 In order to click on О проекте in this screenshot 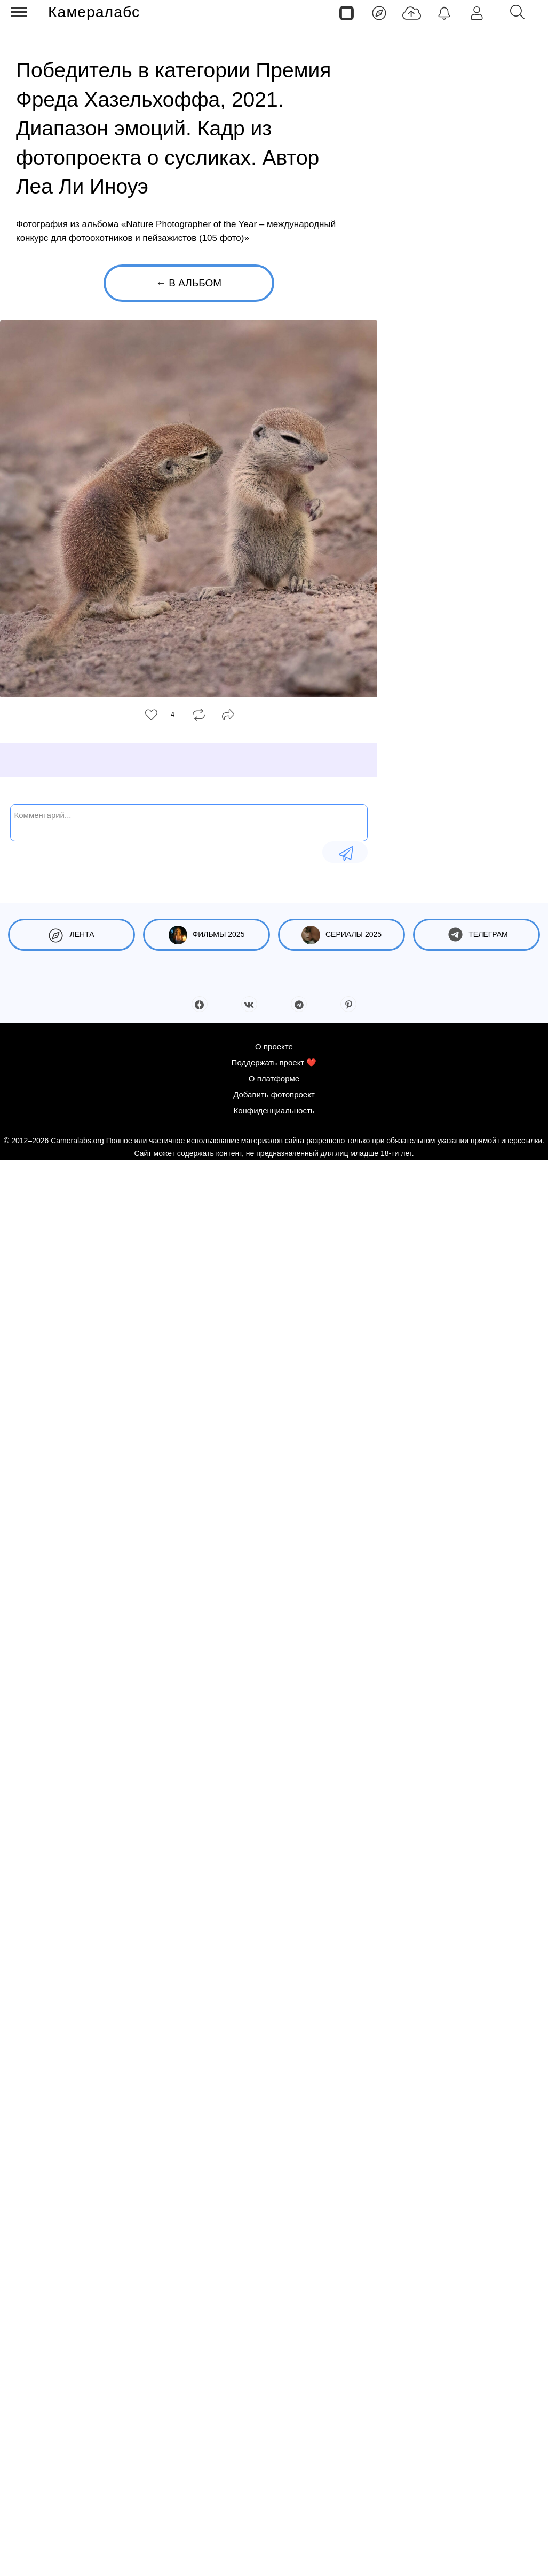, I will do `click(274, 1046)`.